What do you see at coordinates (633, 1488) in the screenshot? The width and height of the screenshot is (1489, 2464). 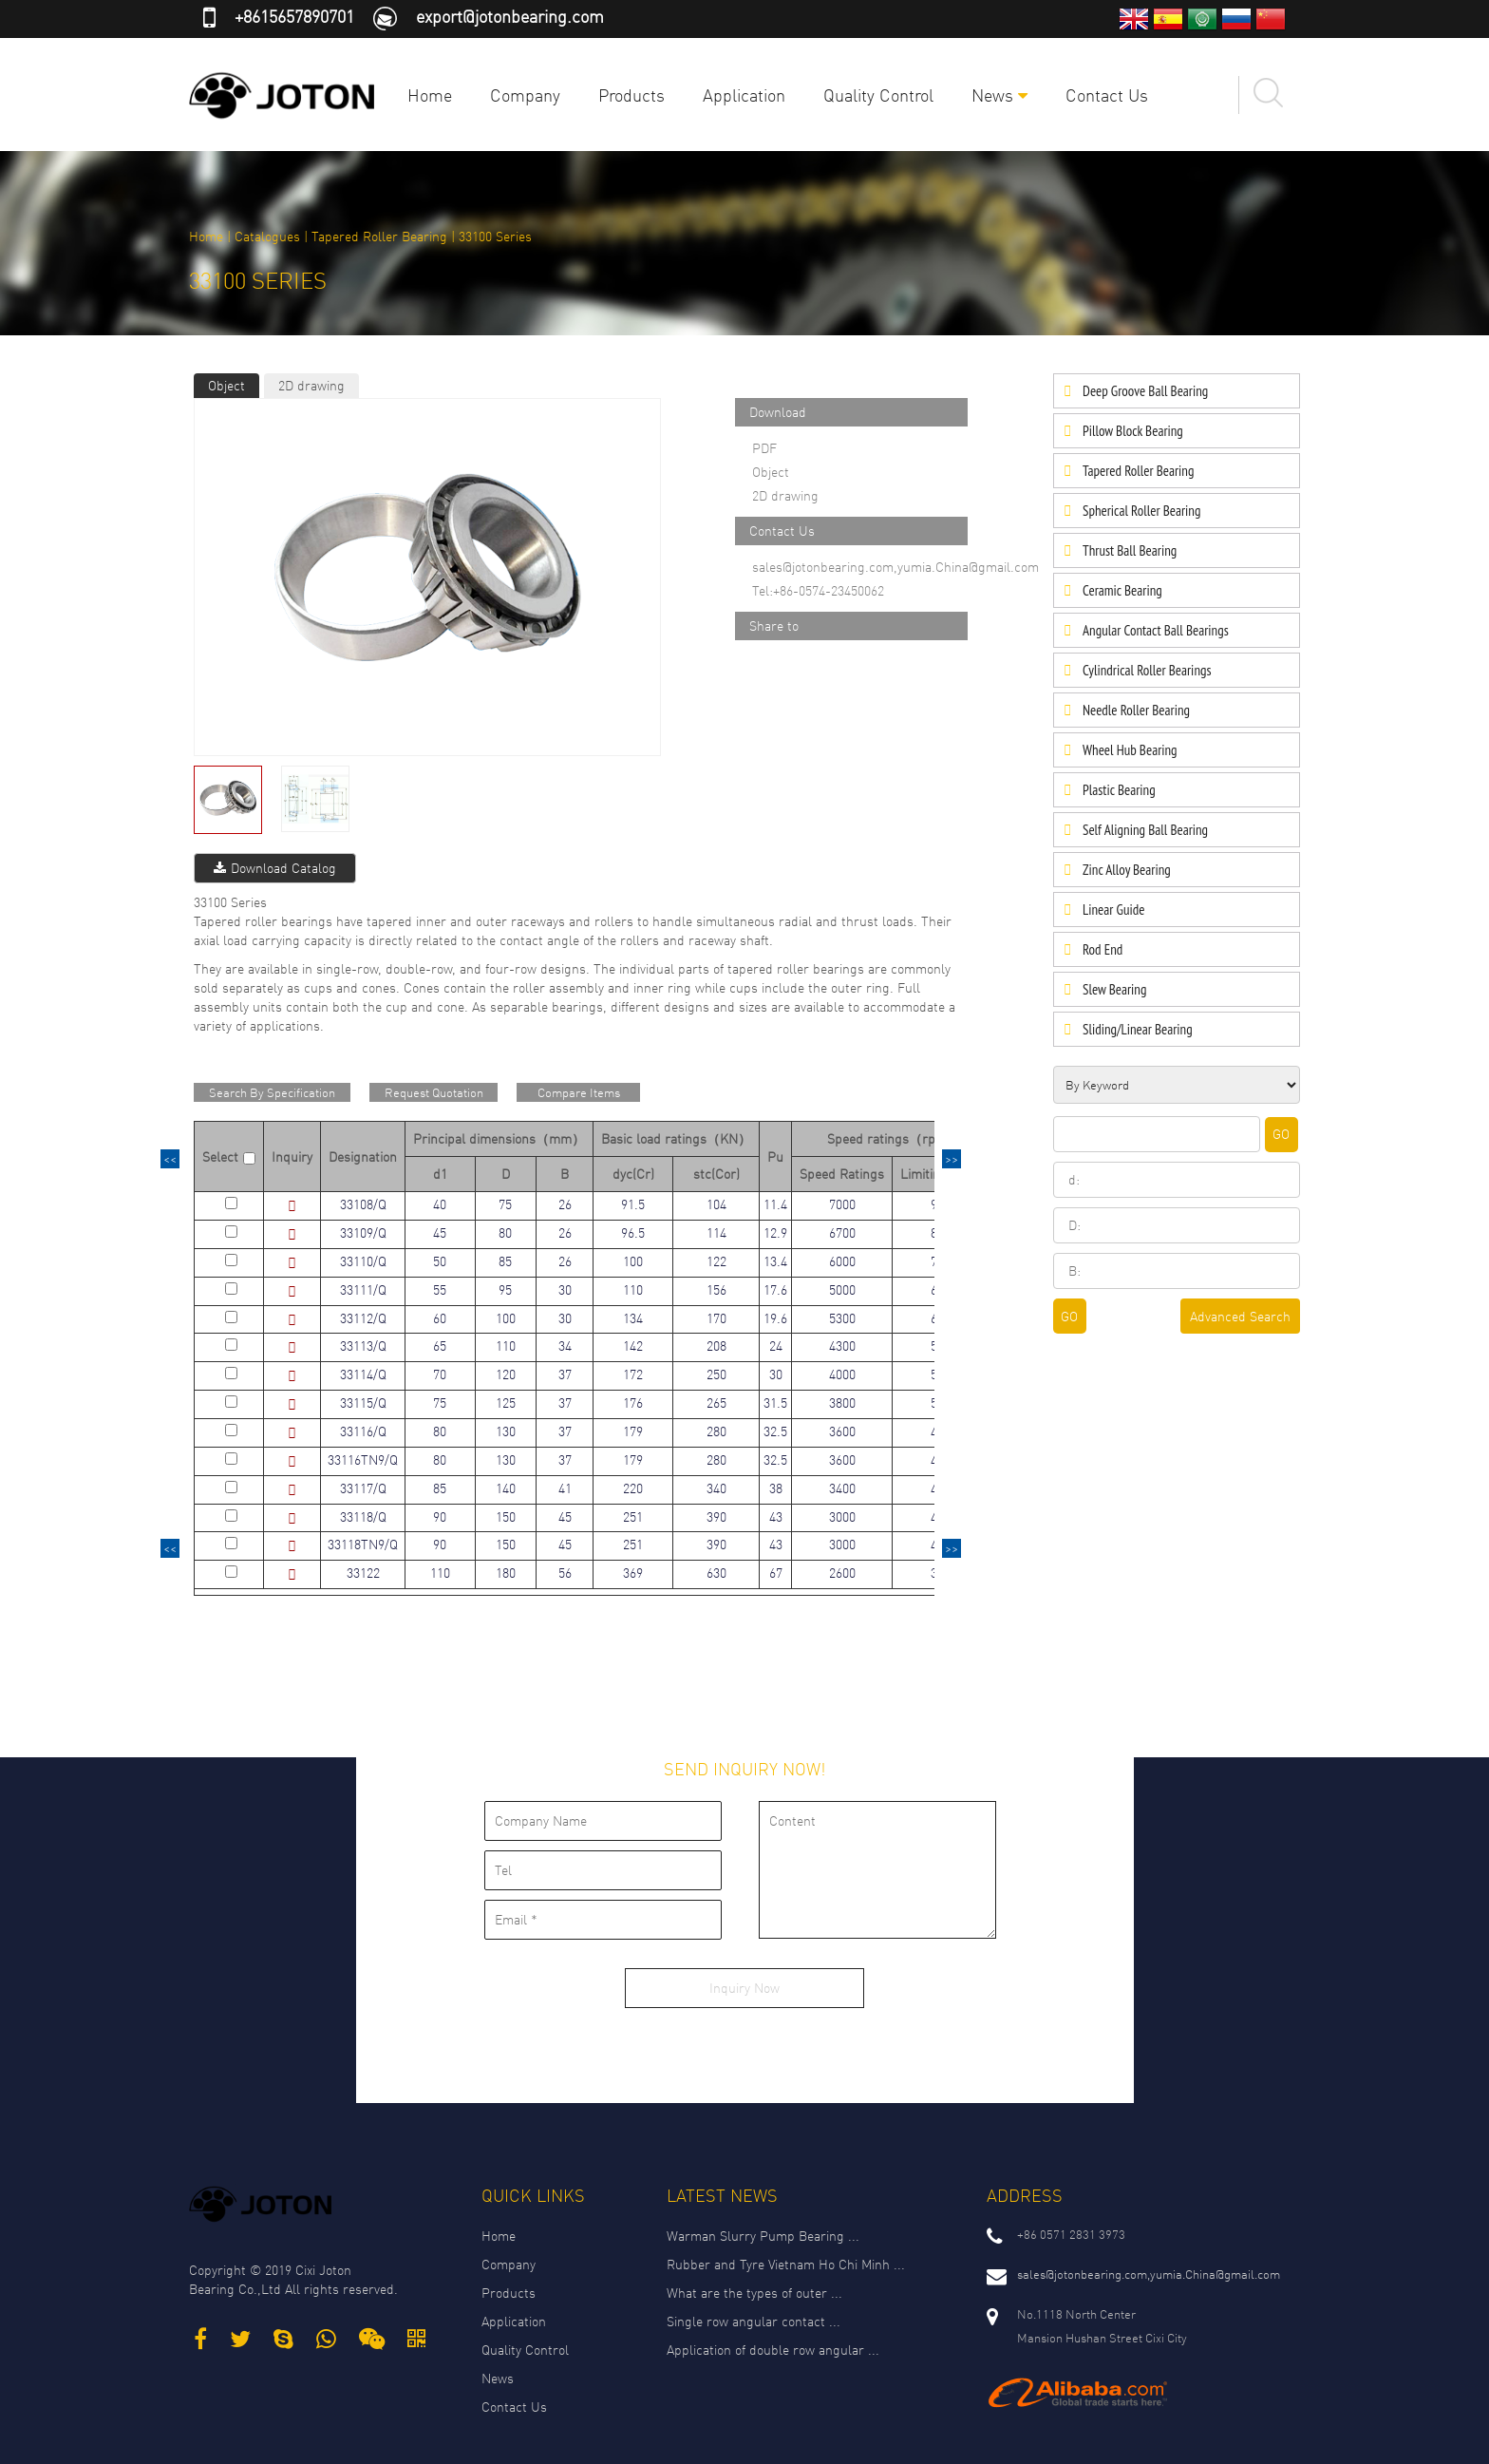 I see `220` at bounding box center [633, 1488].